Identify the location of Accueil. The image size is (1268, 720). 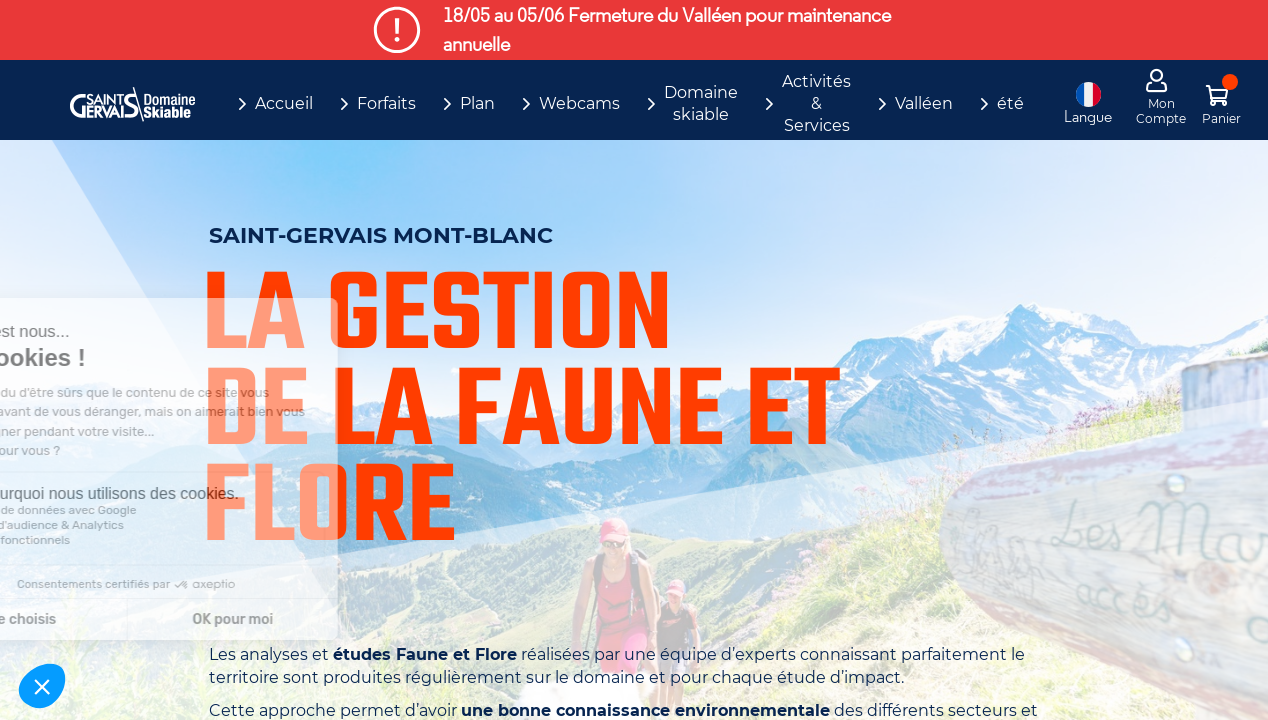
(284, 103).